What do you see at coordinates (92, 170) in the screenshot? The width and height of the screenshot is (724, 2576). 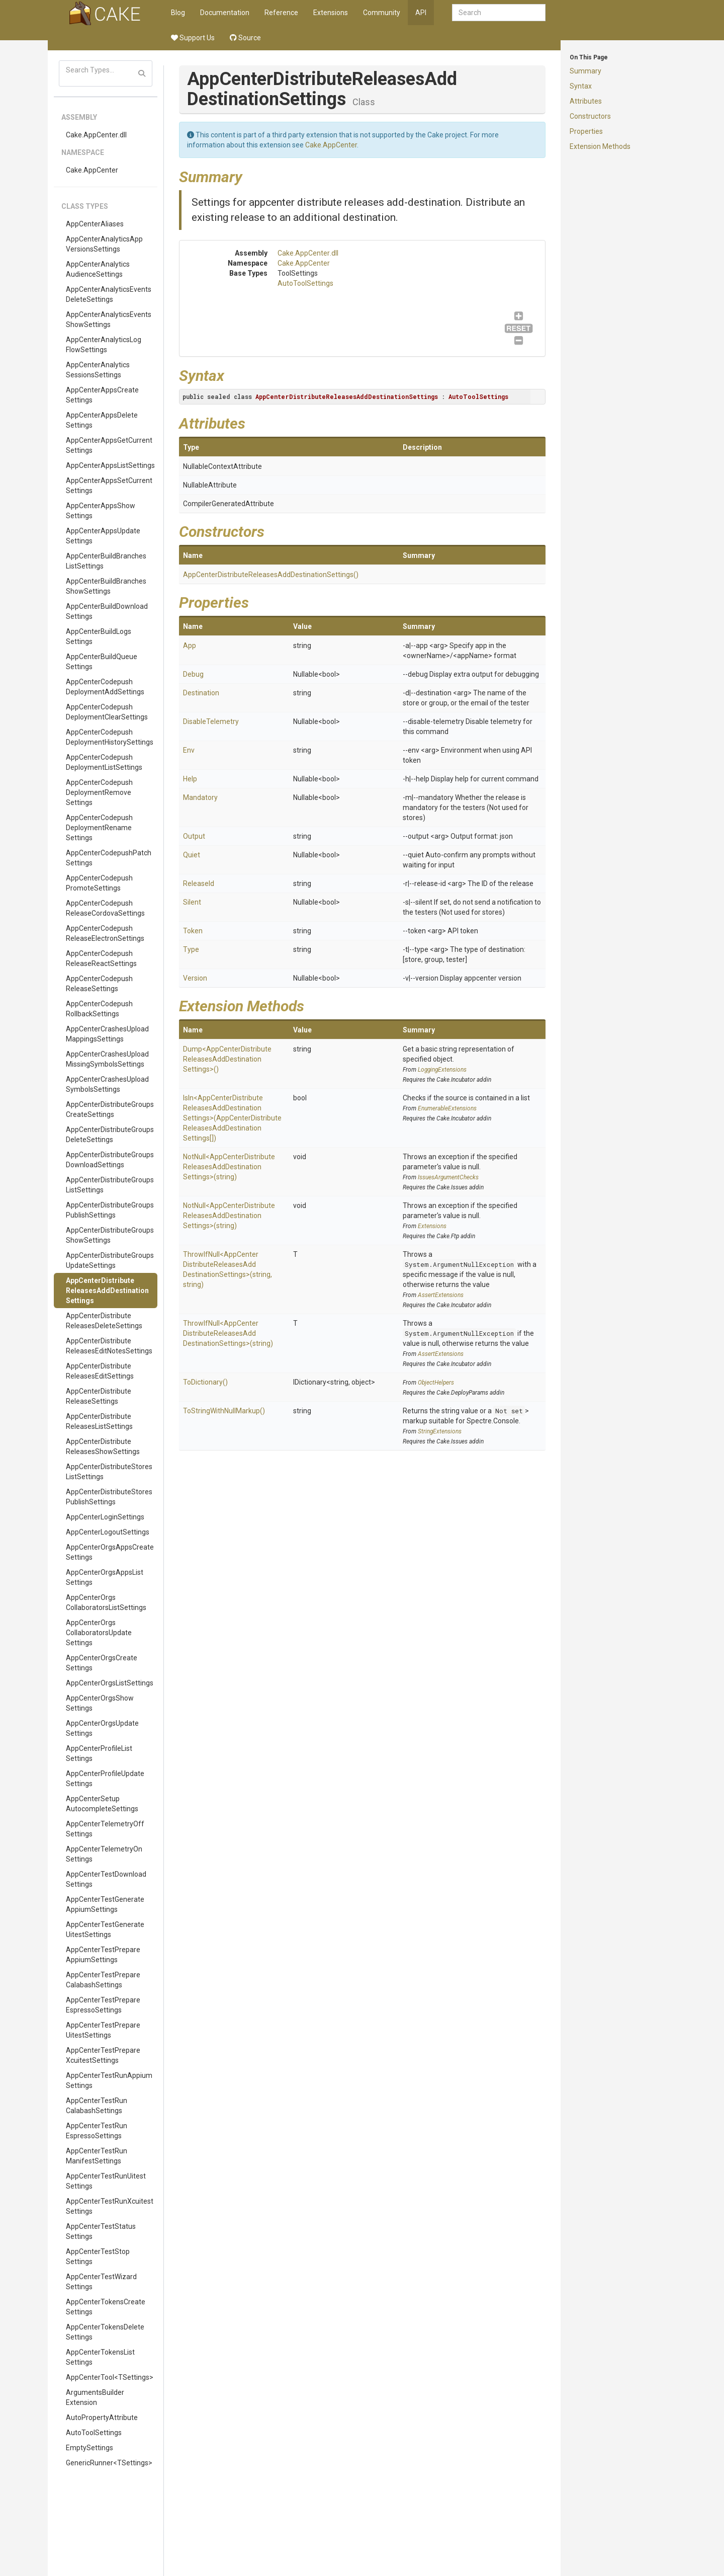 I see `Cake.AppCenter` at bounding box center [92, 170].